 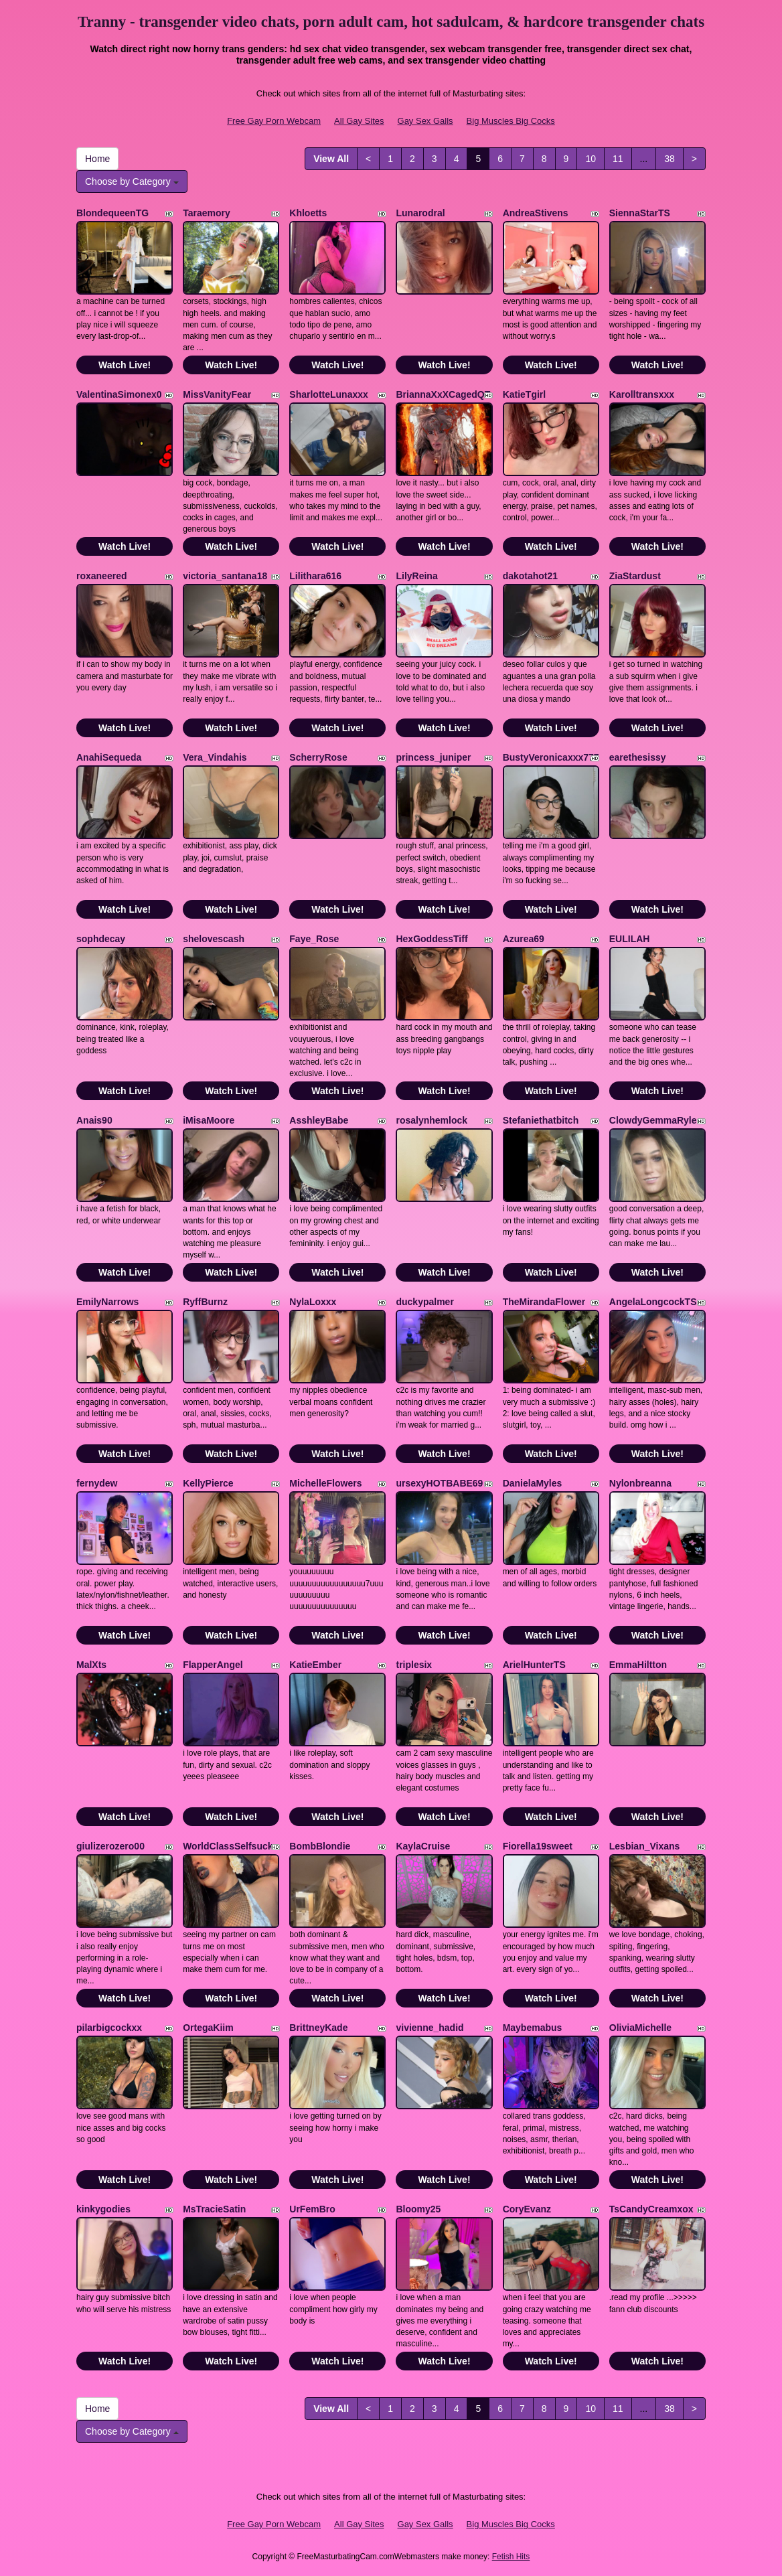 I want to click on DanielaMyles, so click(x=532, y=1483).